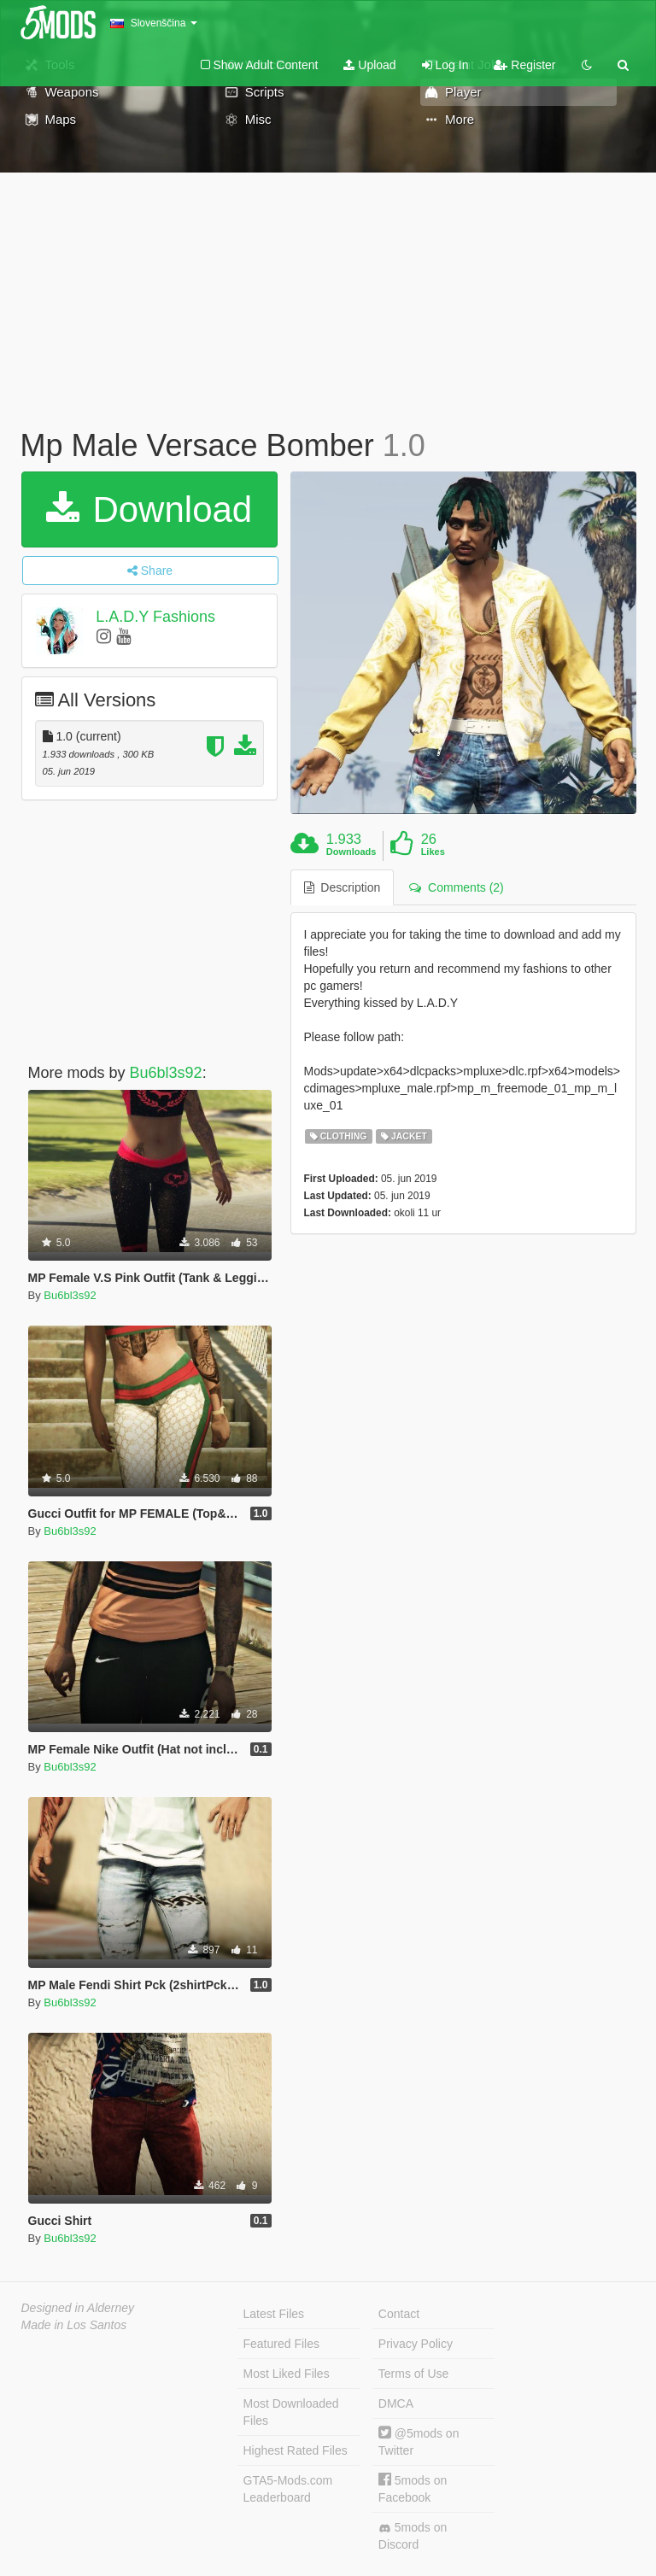  Describe the element at coordinates (155, 616) in the screenshot. I see `L.A.D.Y Fashions` at that location.